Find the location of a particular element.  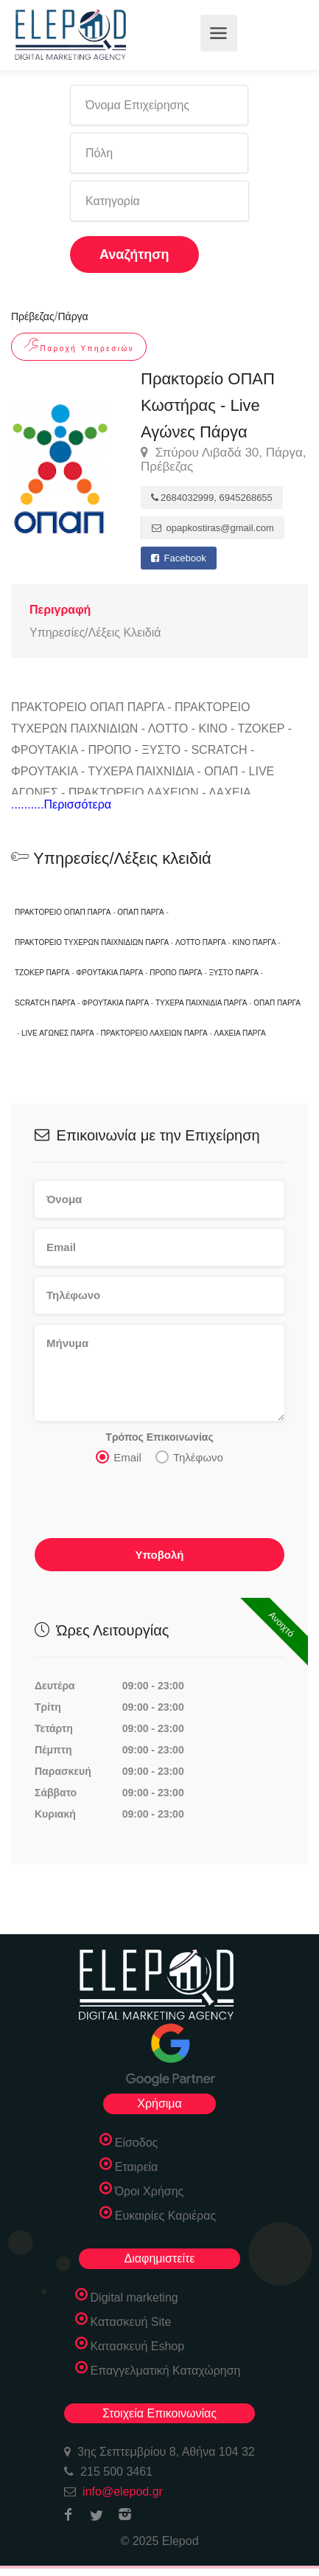

Περιγραφή is located at coordinates (60, 609).